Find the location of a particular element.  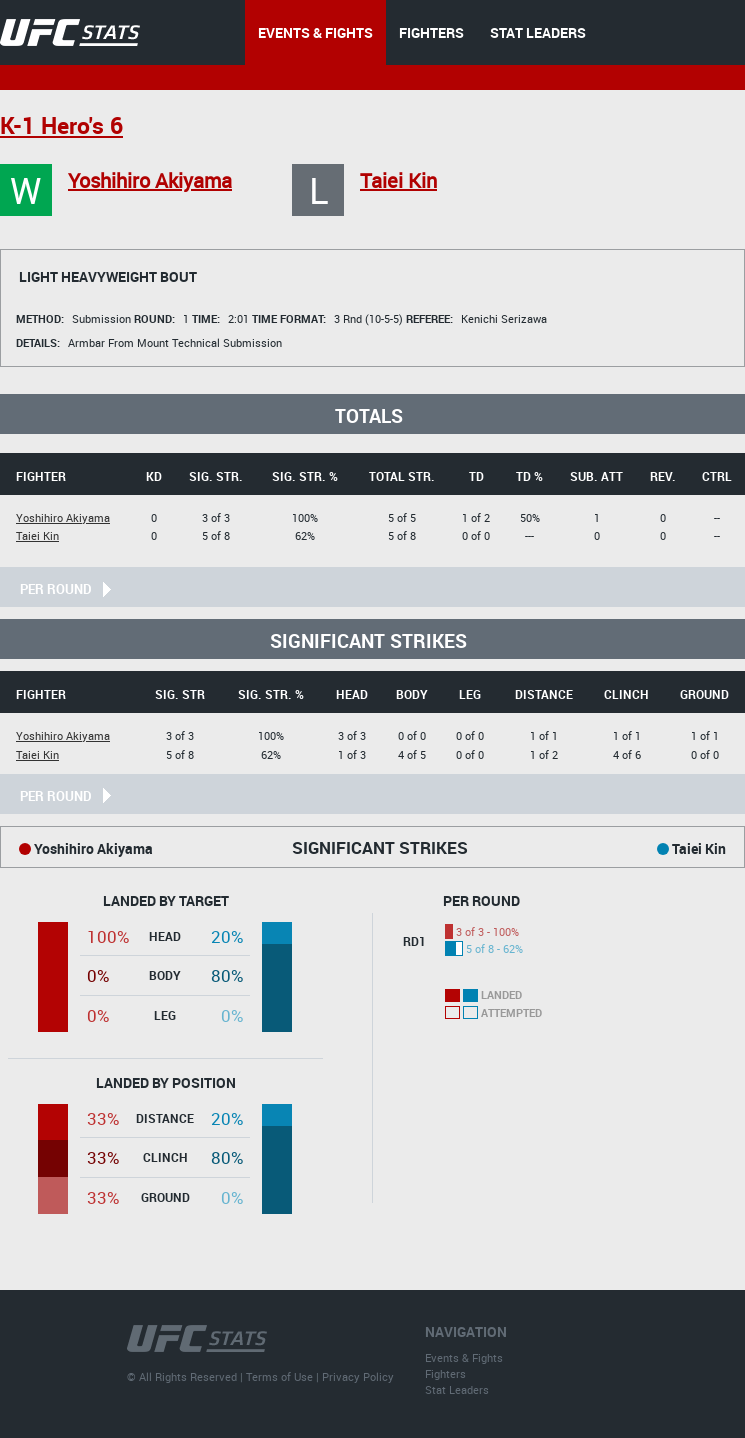

Events & Fights is located at coordinates (464, 1357).